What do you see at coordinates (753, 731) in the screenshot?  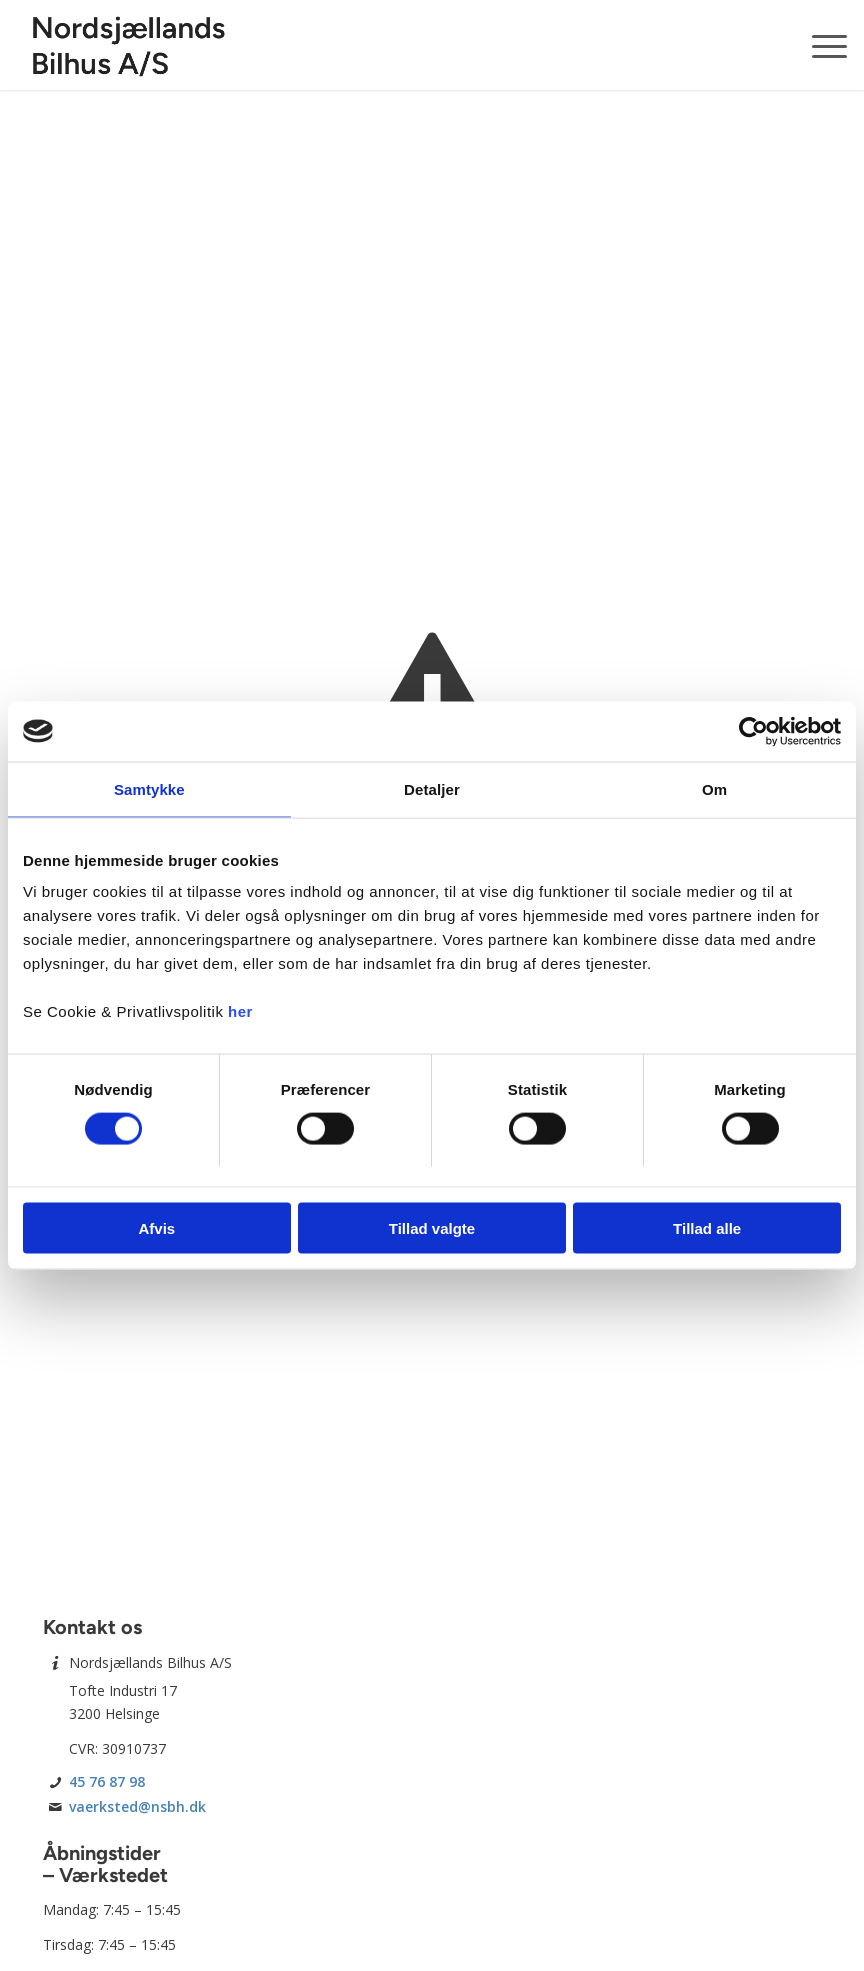 I see `[Usercentrics Cookiebot - åbner i et nyt vindue]` at bounding box center [753, 731].